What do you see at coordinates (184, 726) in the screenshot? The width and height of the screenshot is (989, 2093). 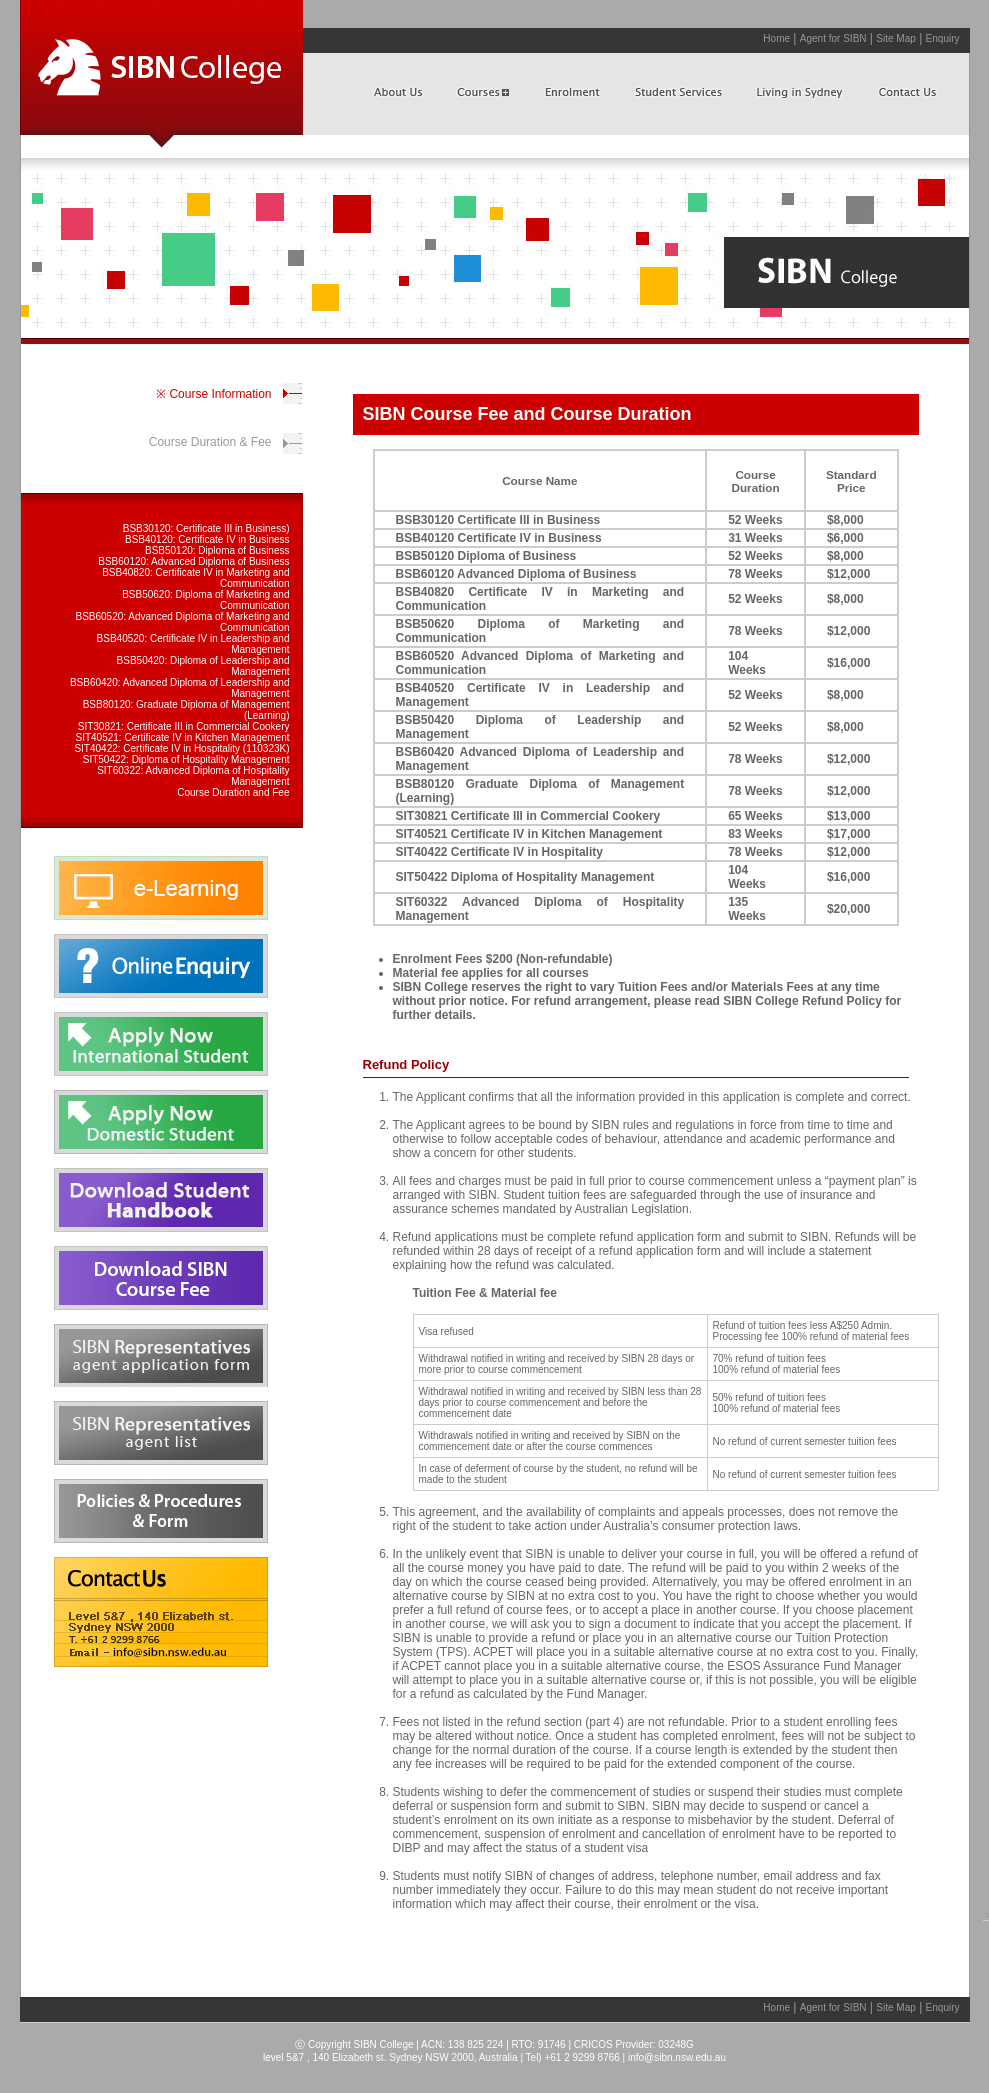 I see `SIT30821: Certificate III in Commercial Cookery` at bounding box center [184, 726].